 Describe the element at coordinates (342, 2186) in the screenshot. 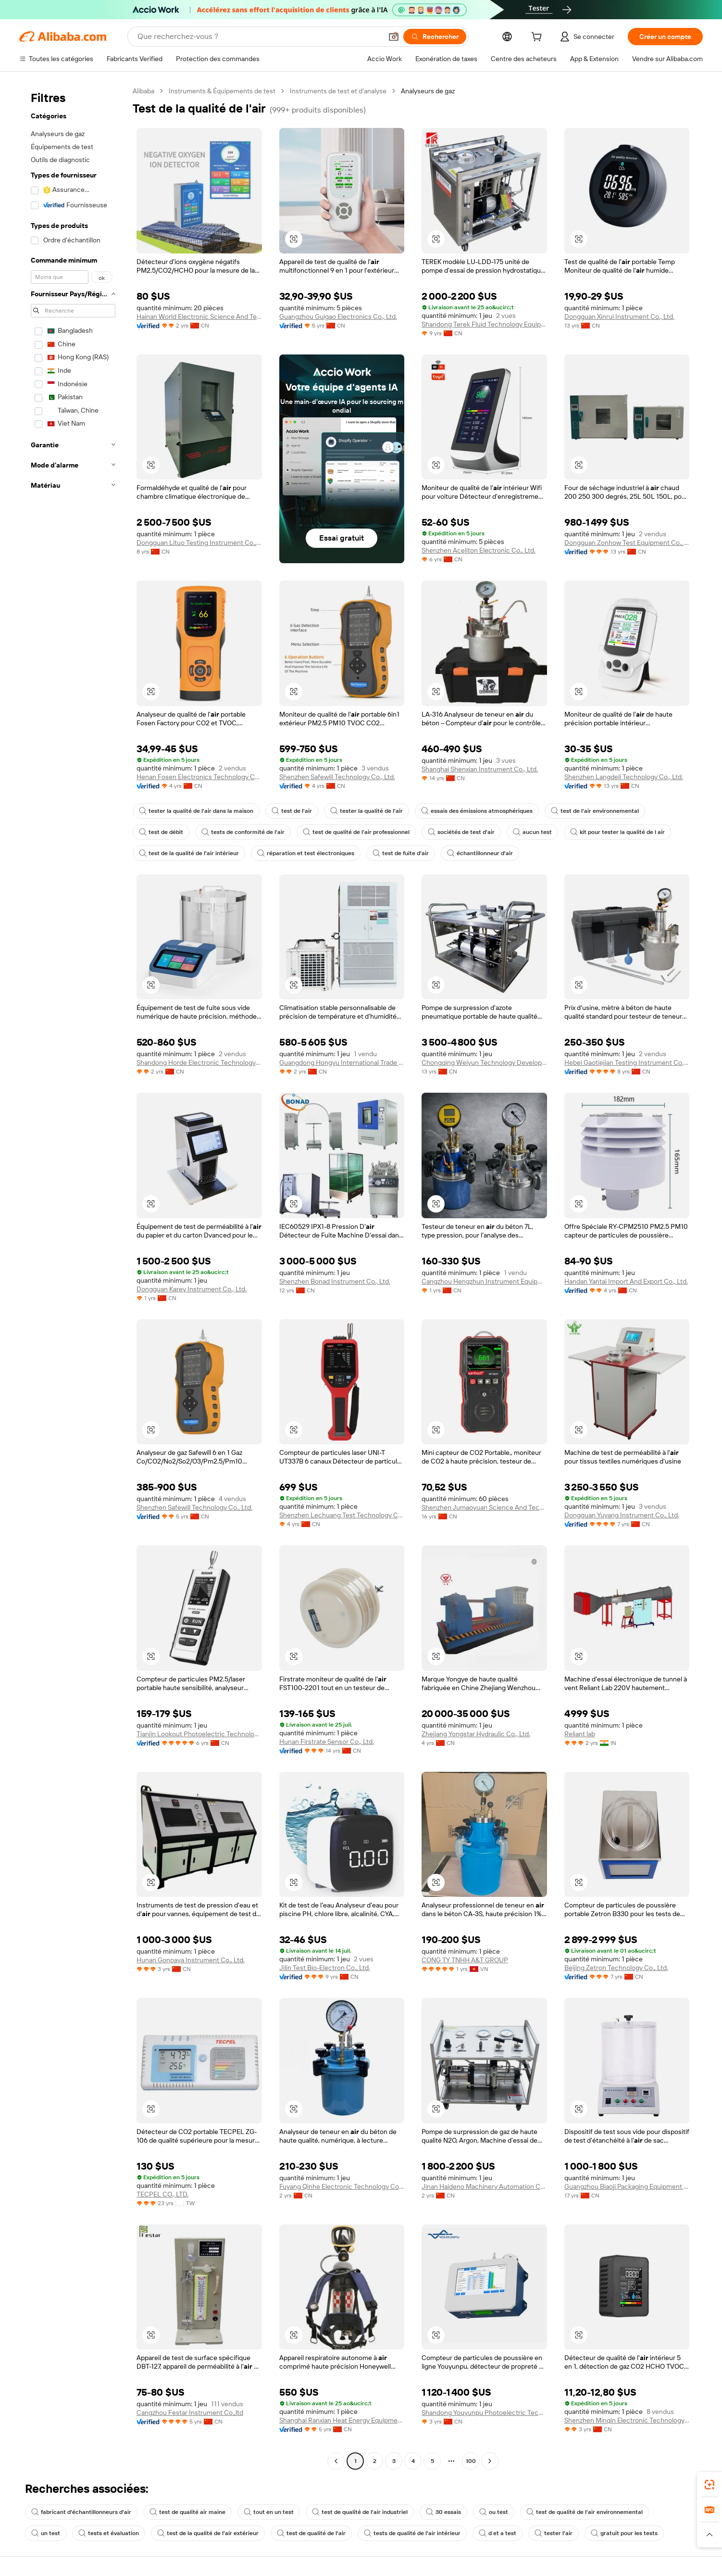

I see `Fuyang Qinhe Electronic Technology Co., Ltd.` at that location.